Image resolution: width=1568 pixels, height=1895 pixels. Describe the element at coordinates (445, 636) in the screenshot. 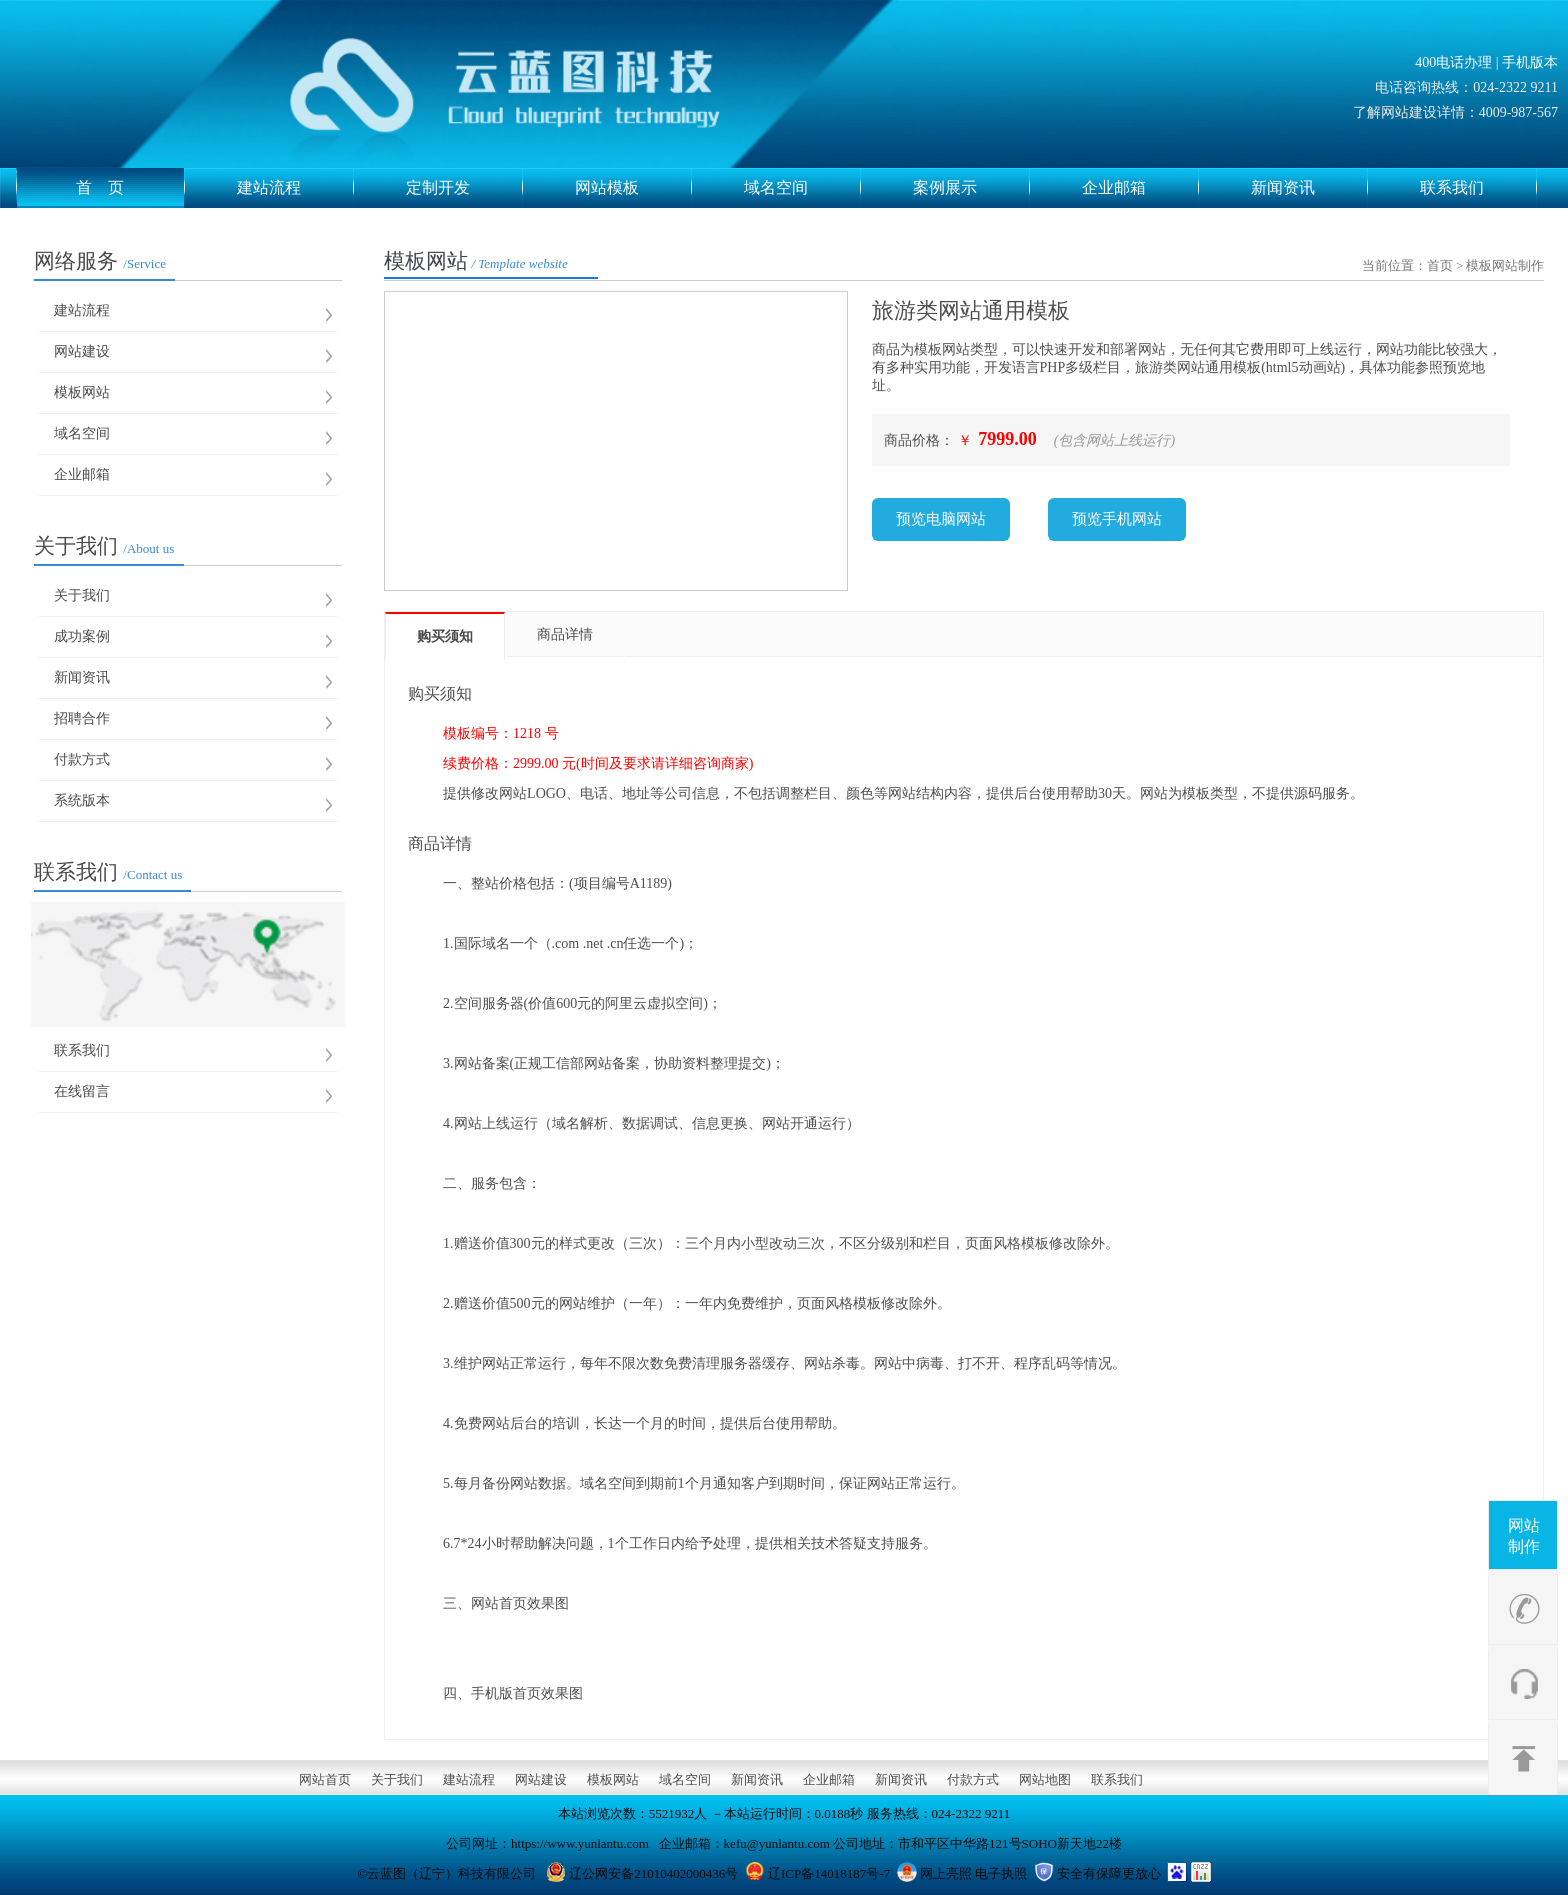

I see `购买须知` at that location.